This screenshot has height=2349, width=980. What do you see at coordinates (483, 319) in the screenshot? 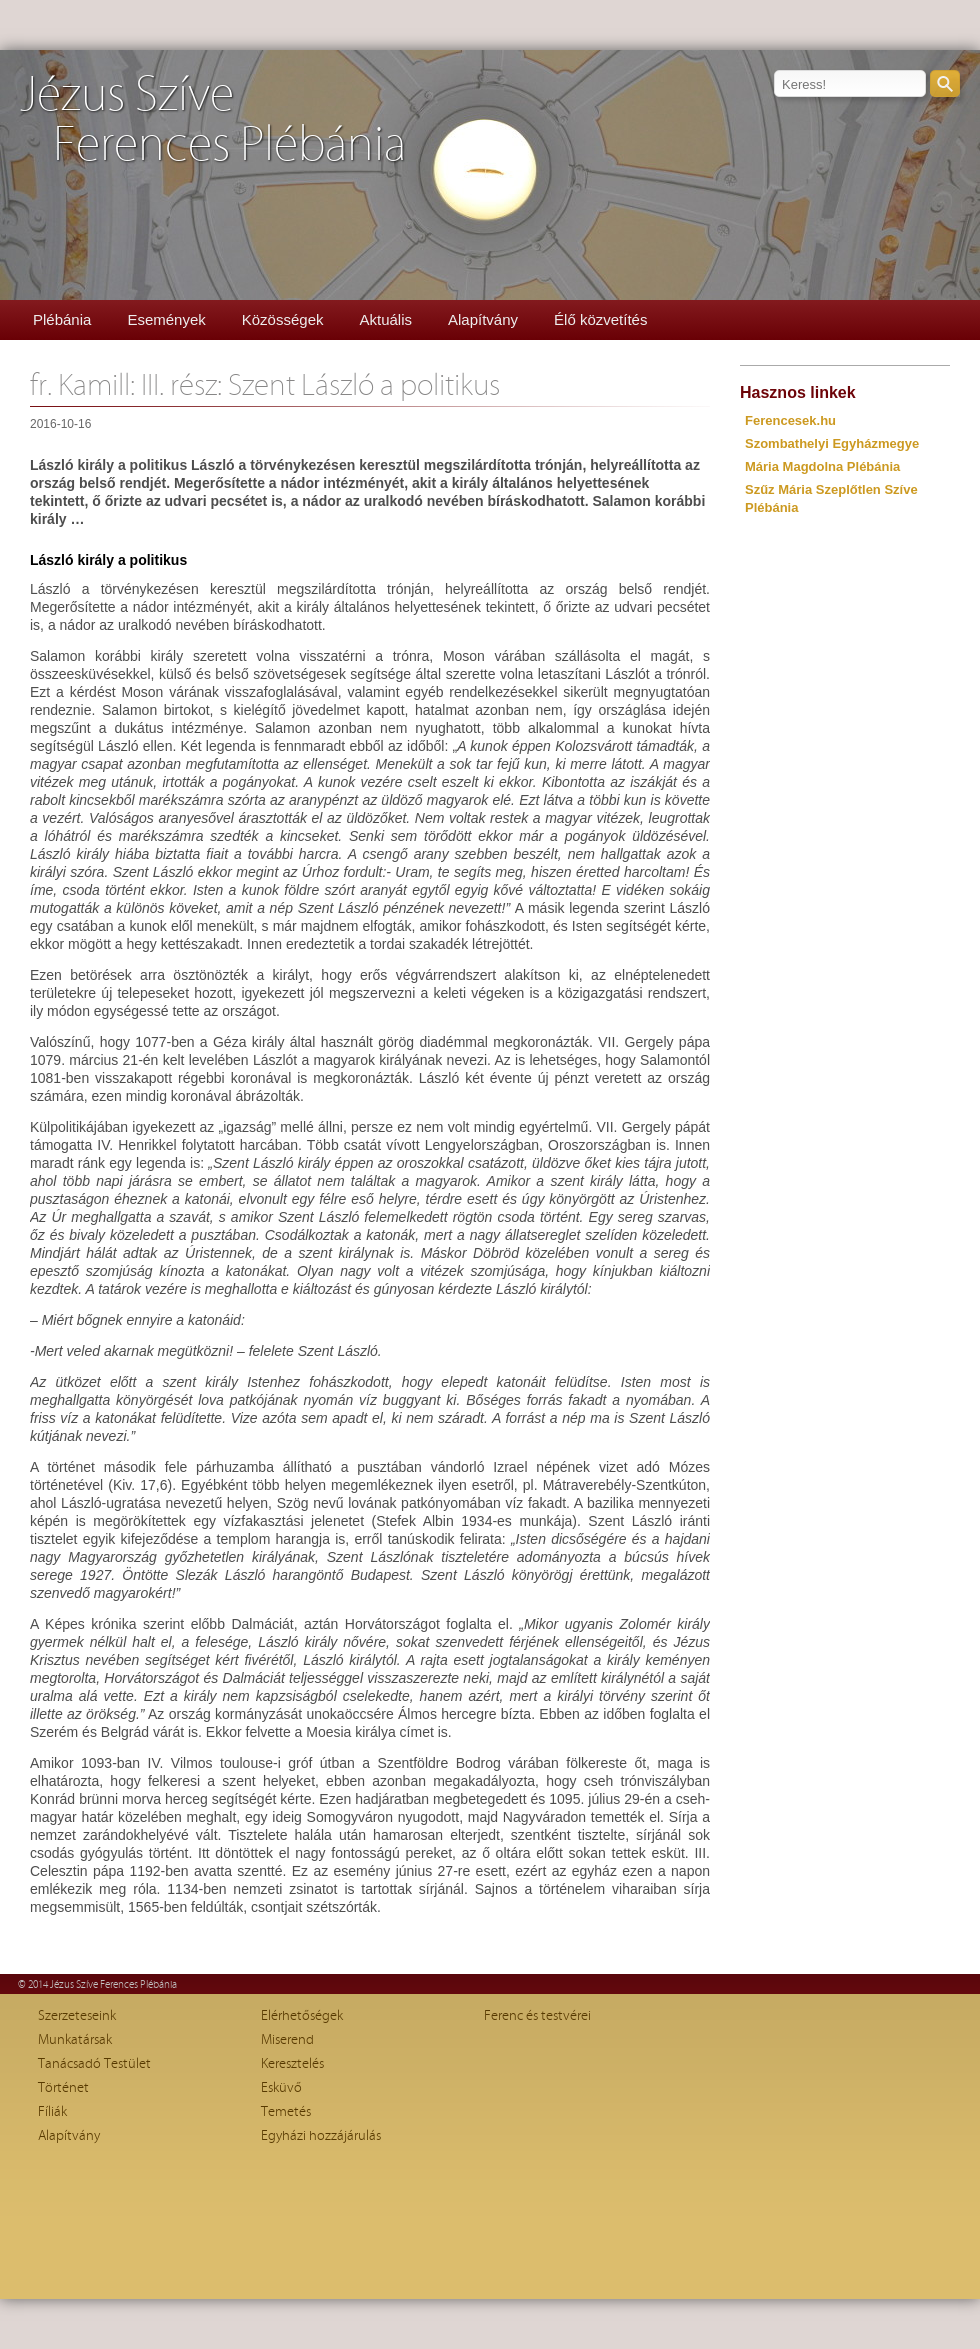
I see `Alapítvány` at bounding box center [483, 319].